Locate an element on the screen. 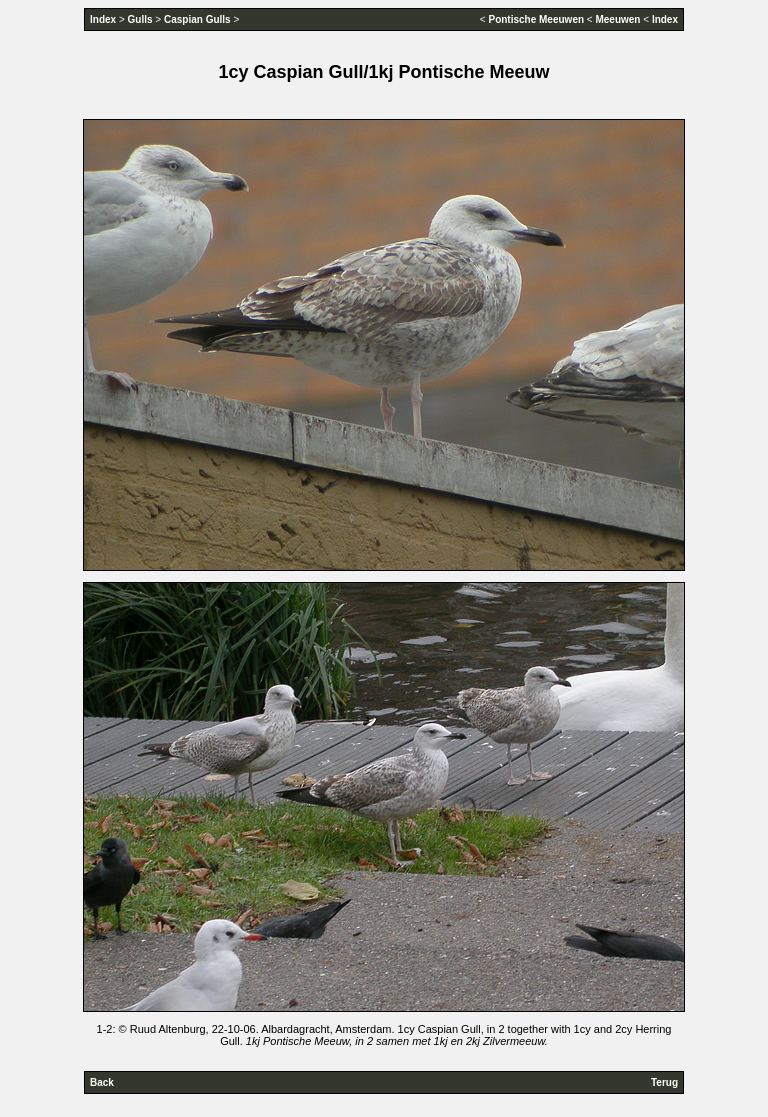 This screenshot has width=768, height=1117. Terug is located at coordinates (664, 1082).